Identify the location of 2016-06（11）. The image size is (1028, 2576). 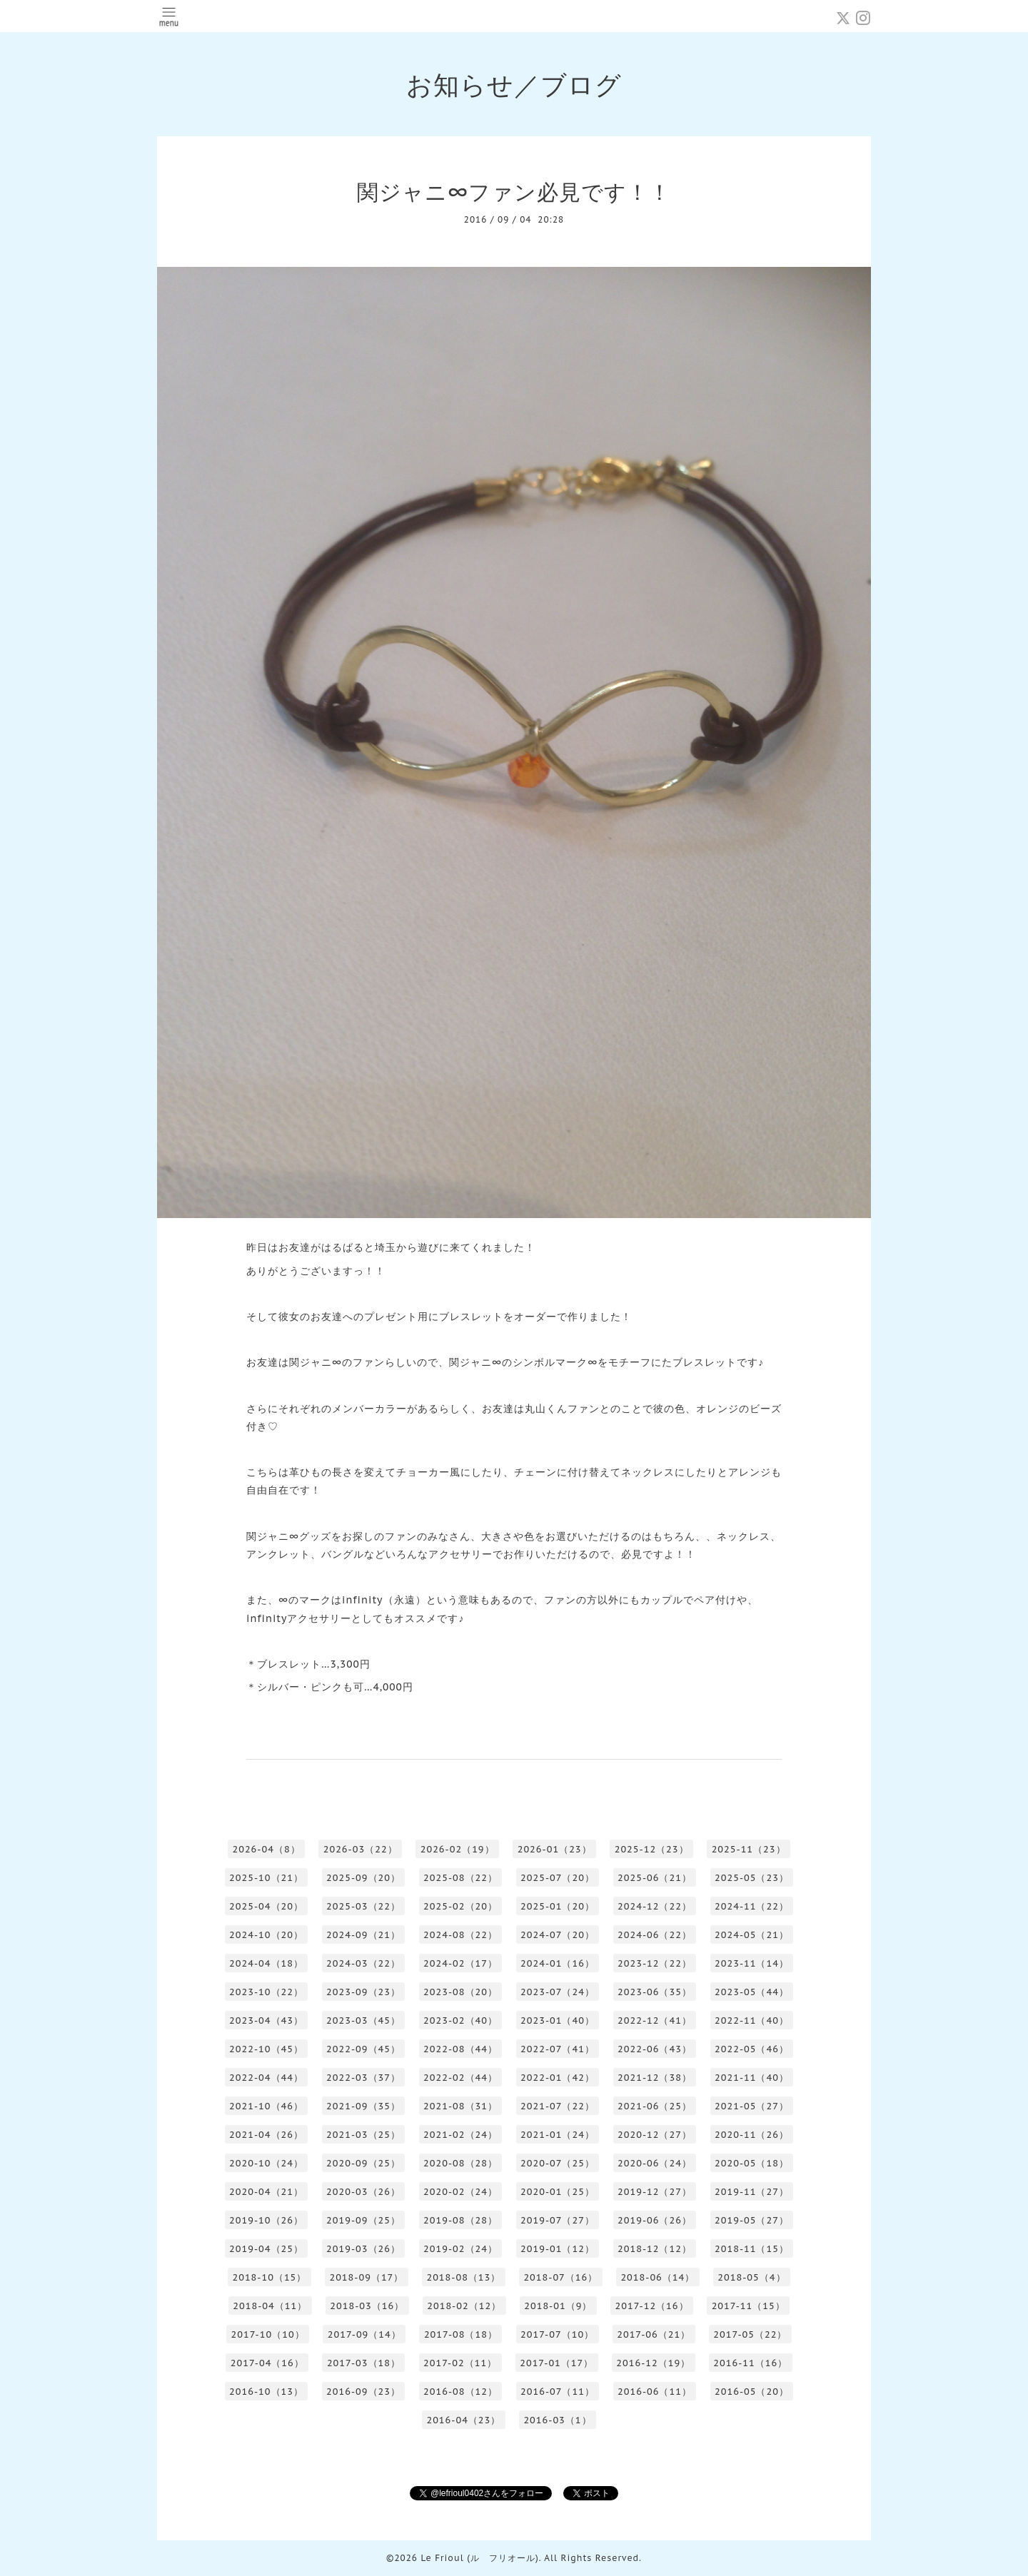
(655, 2391).